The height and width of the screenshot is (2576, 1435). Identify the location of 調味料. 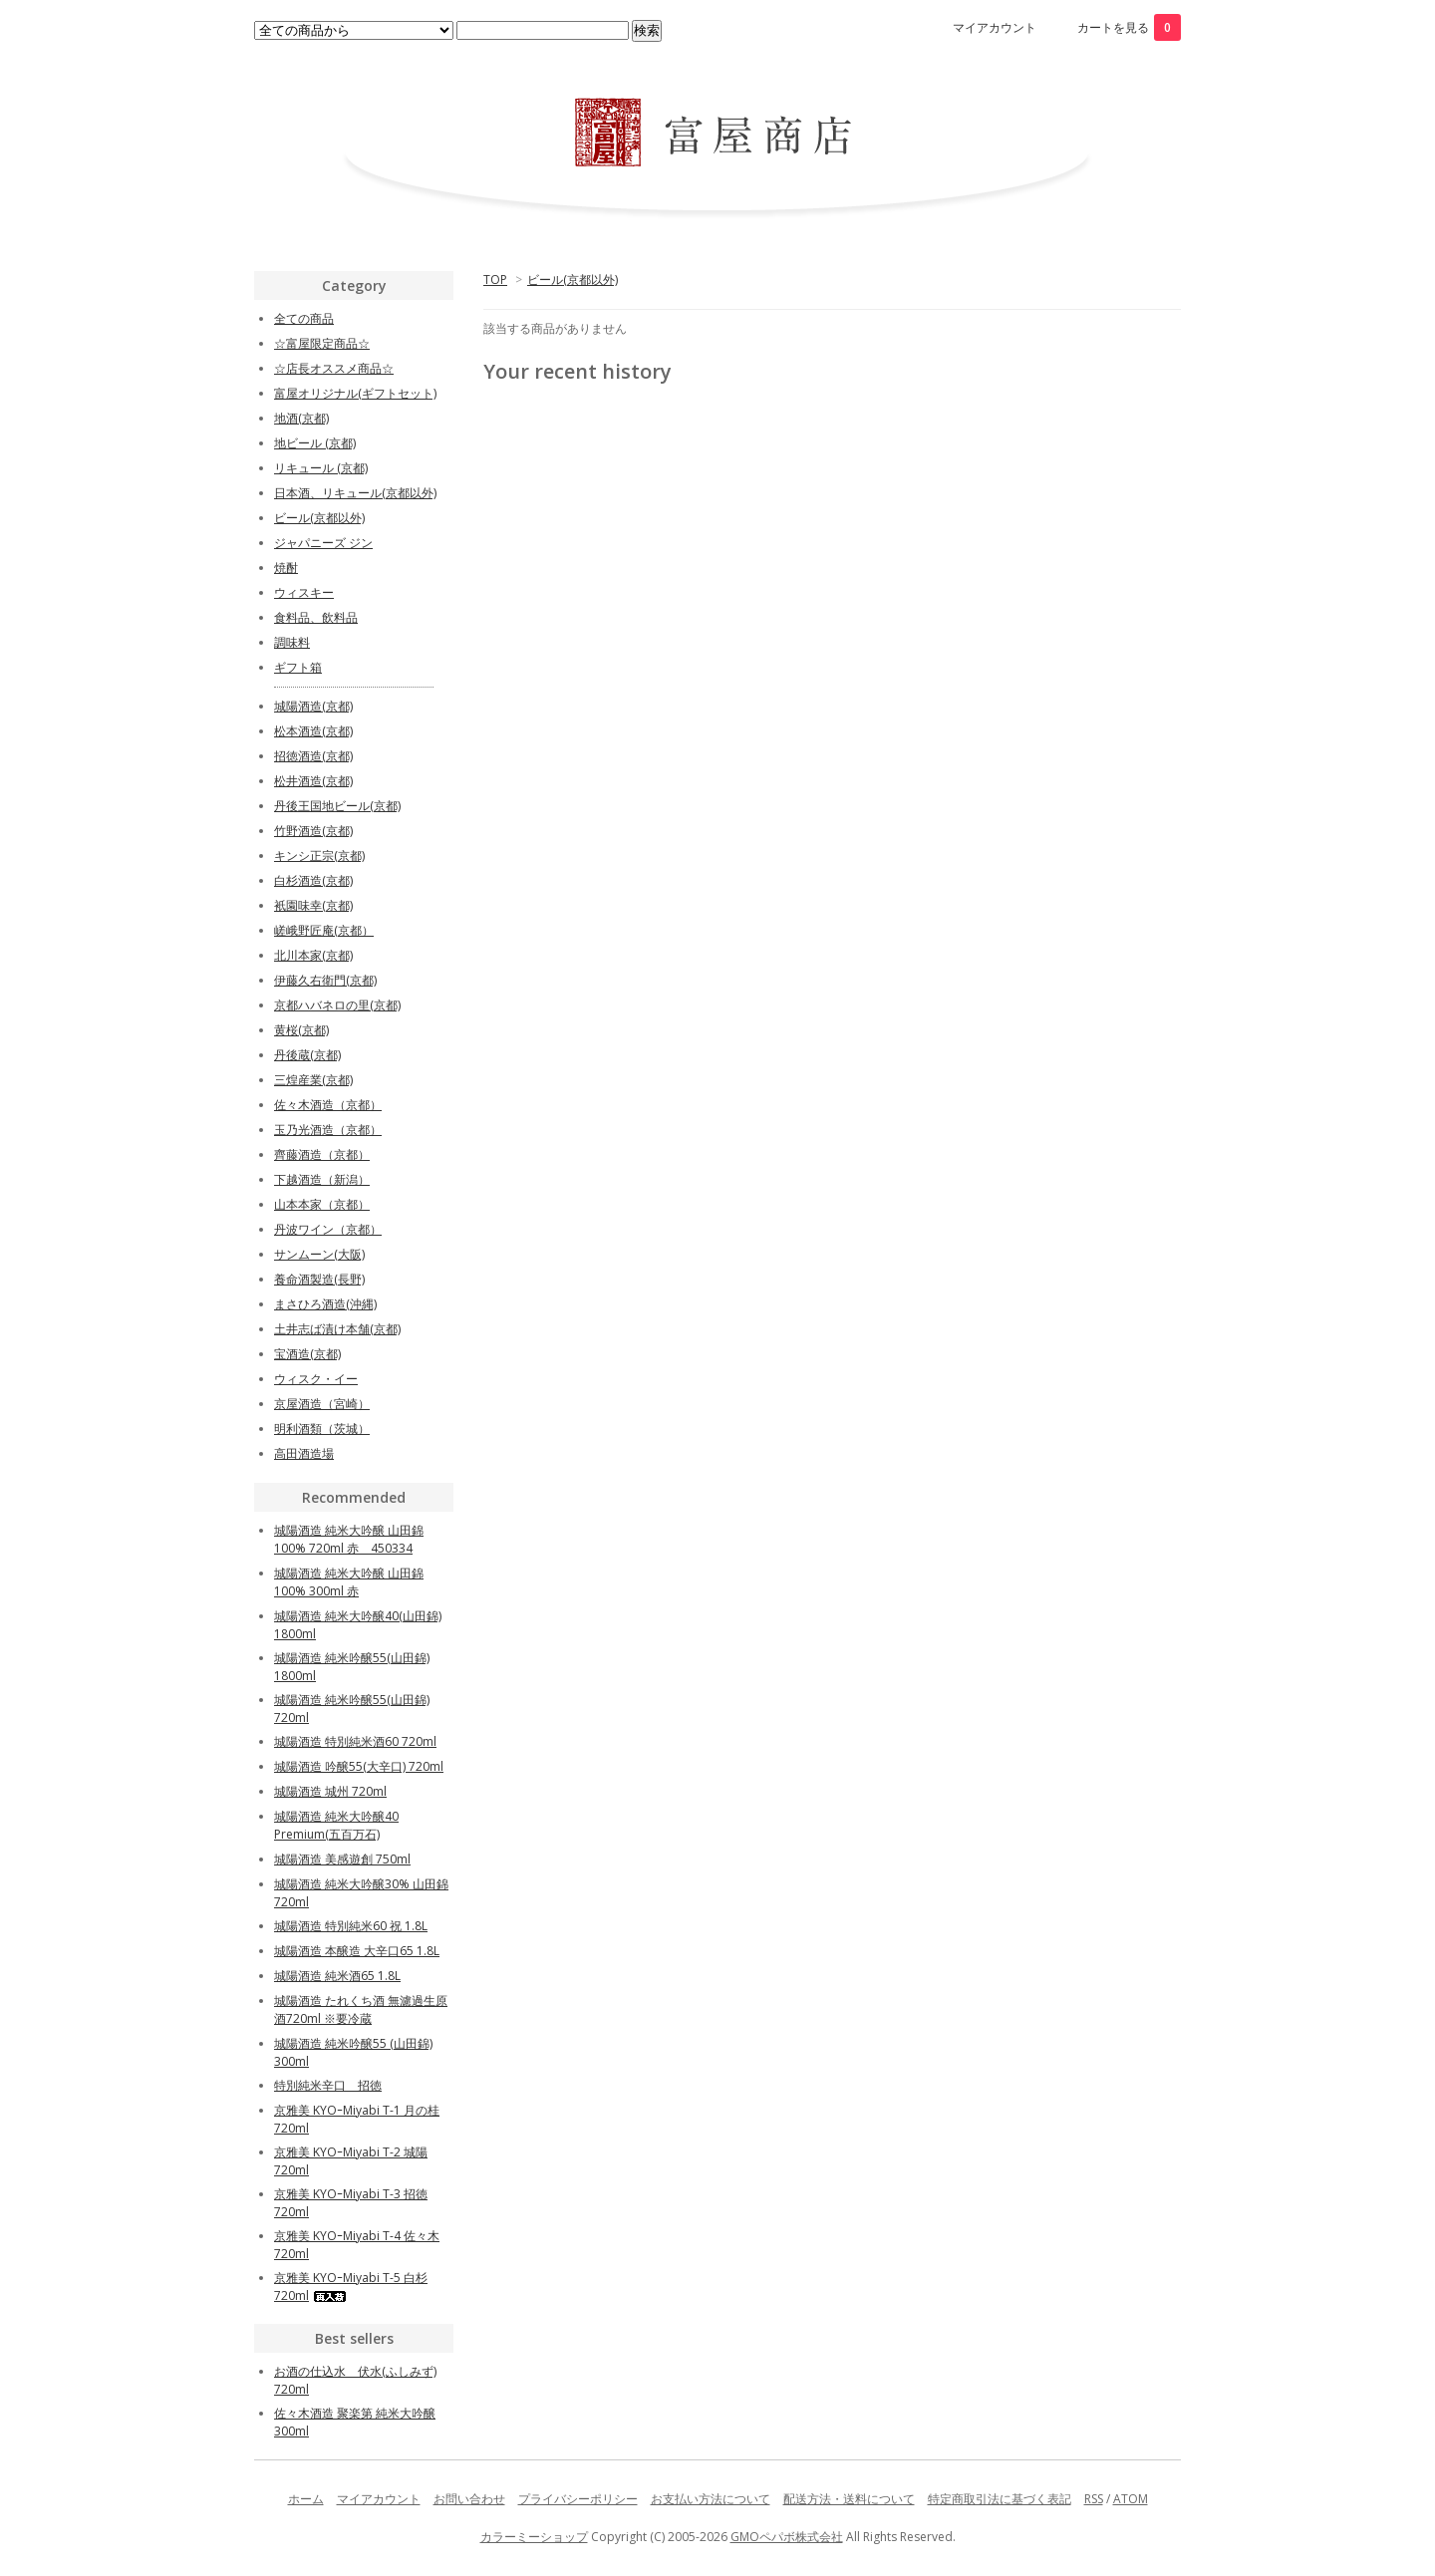
(292, 642).